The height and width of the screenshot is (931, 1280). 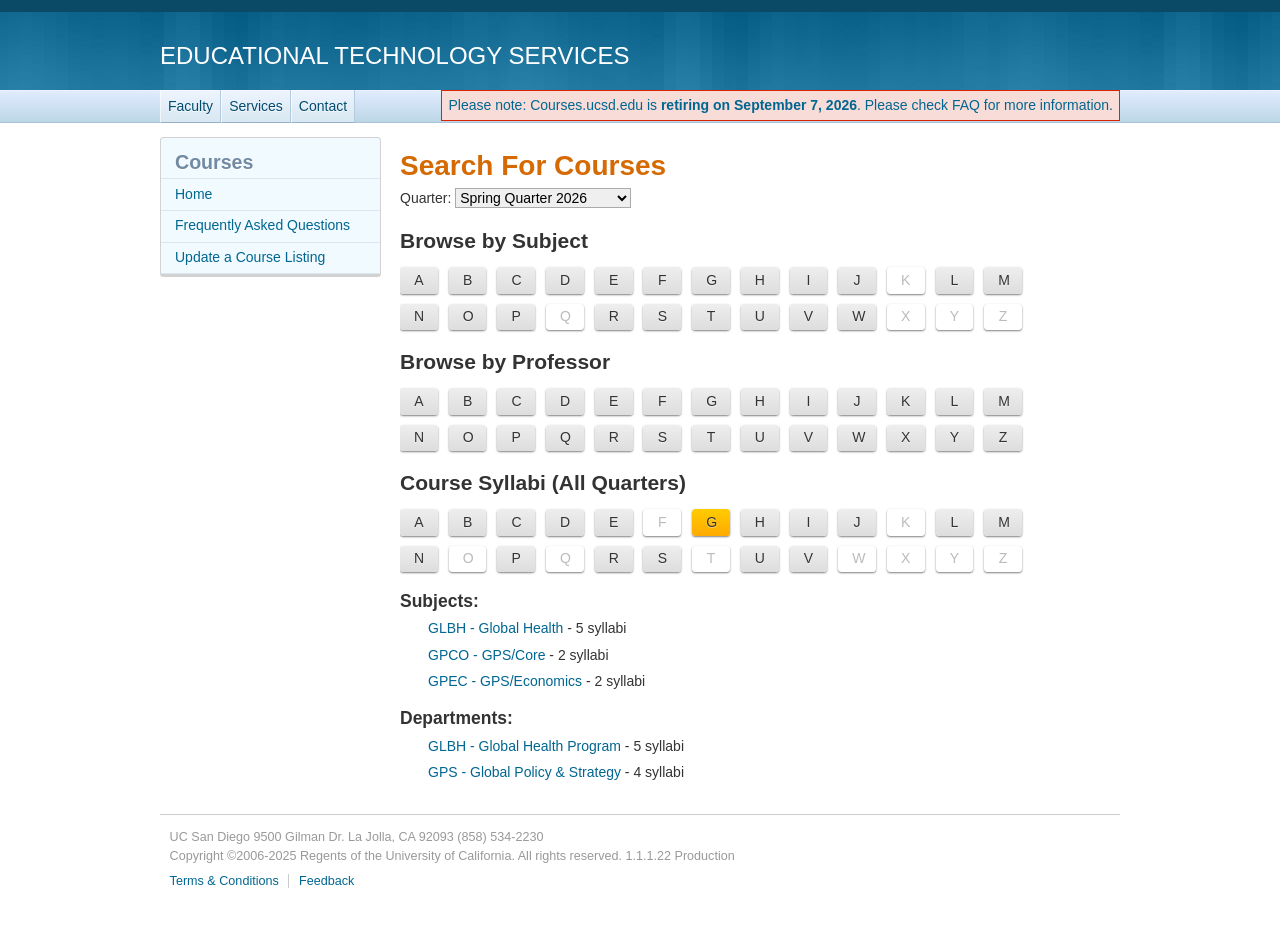 I want to click on Educational Technology Services, so click(x=394, y=55).